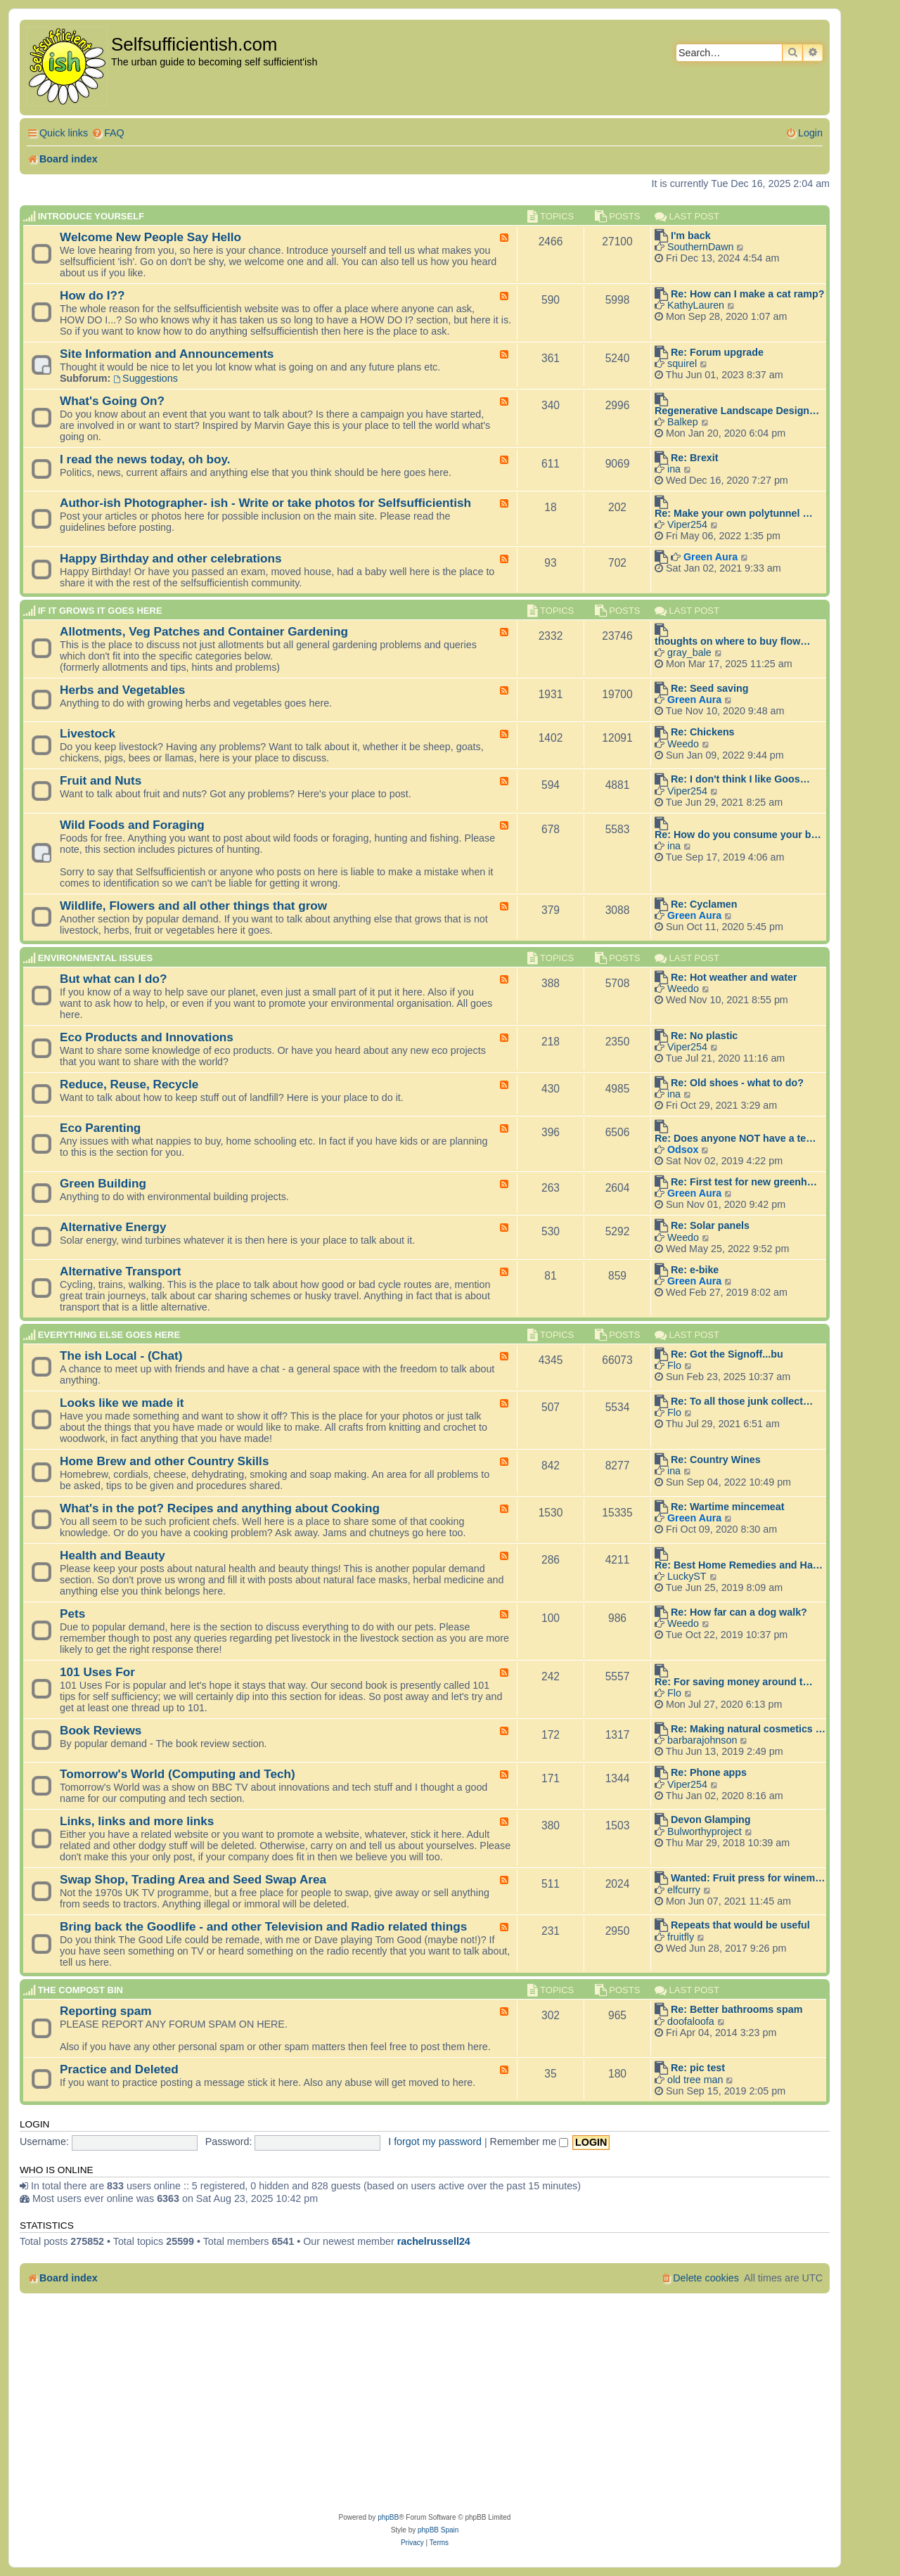  Describe the element at coordinates (735, 1138) in the screenshot. I see `Re: Does anyone NOT have a te…` at that location.